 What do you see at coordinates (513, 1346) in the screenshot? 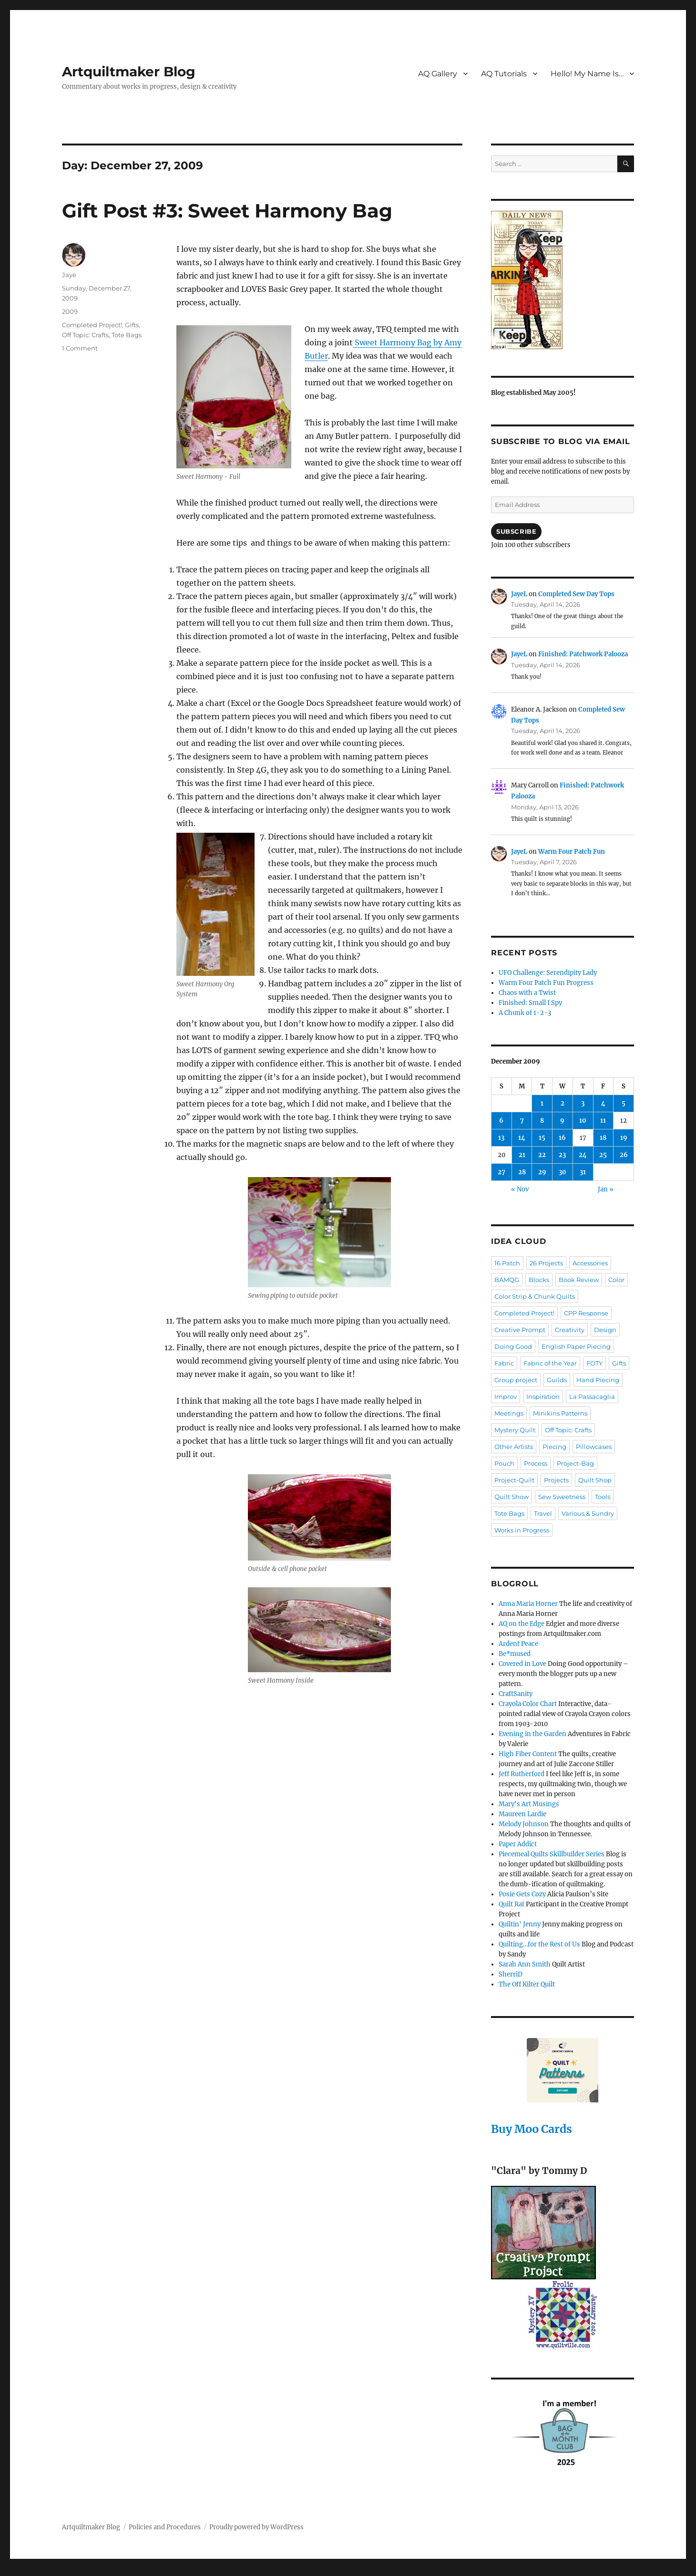
I see `Doing Good` at bounding box center [513, 1346].